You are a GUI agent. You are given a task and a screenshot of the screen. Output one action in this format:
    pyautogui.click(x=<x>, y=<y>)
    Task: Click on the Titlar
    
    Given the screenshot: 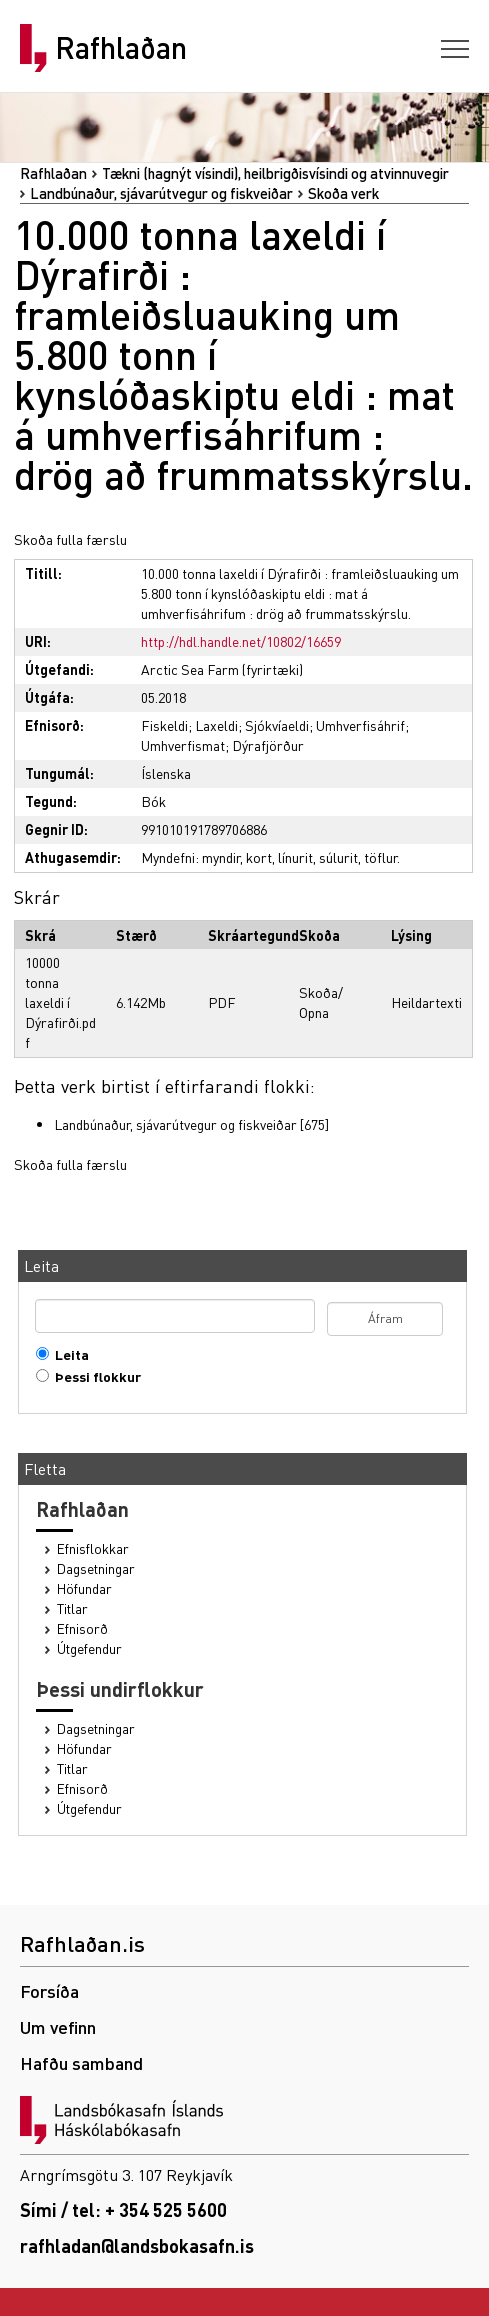 What is the action you would take?
    pyautogui.click(x=72, y=1608)
    